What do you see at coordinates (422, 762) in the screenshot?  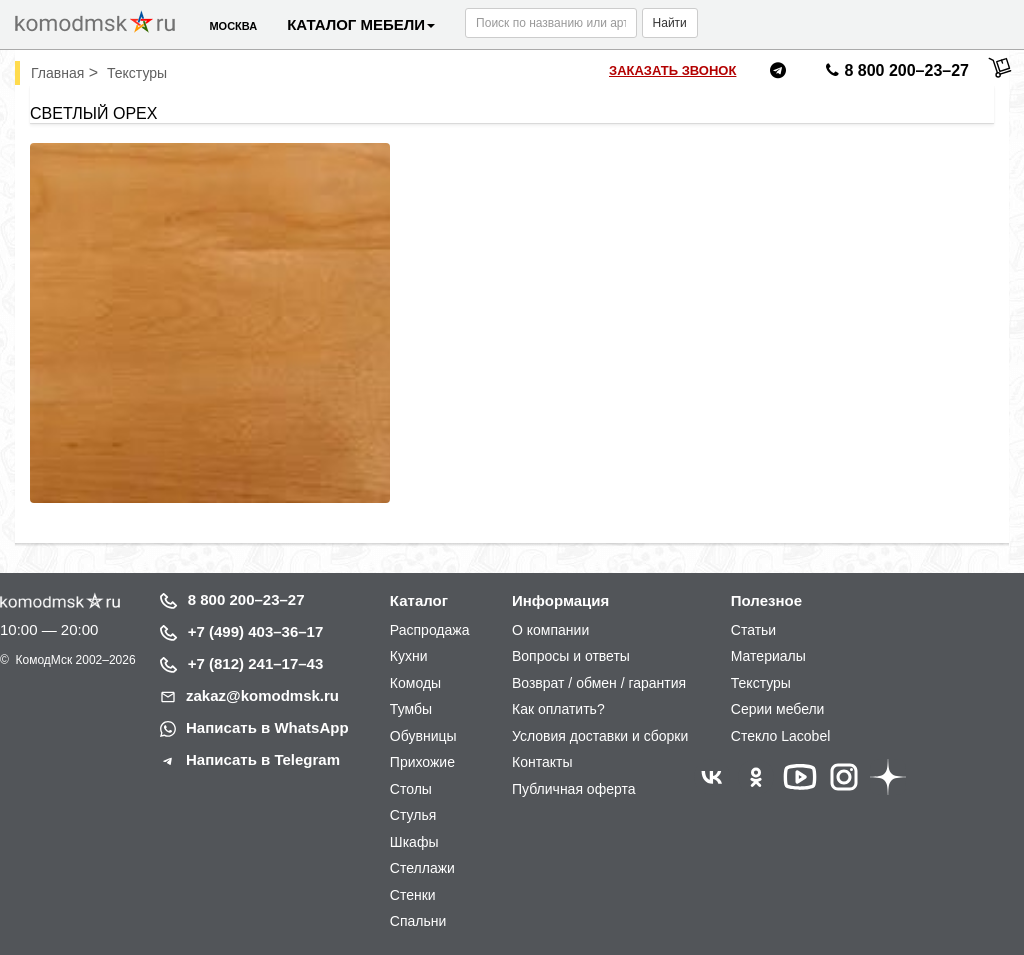 I see `Прихожие` at bounding box center [422, 762].